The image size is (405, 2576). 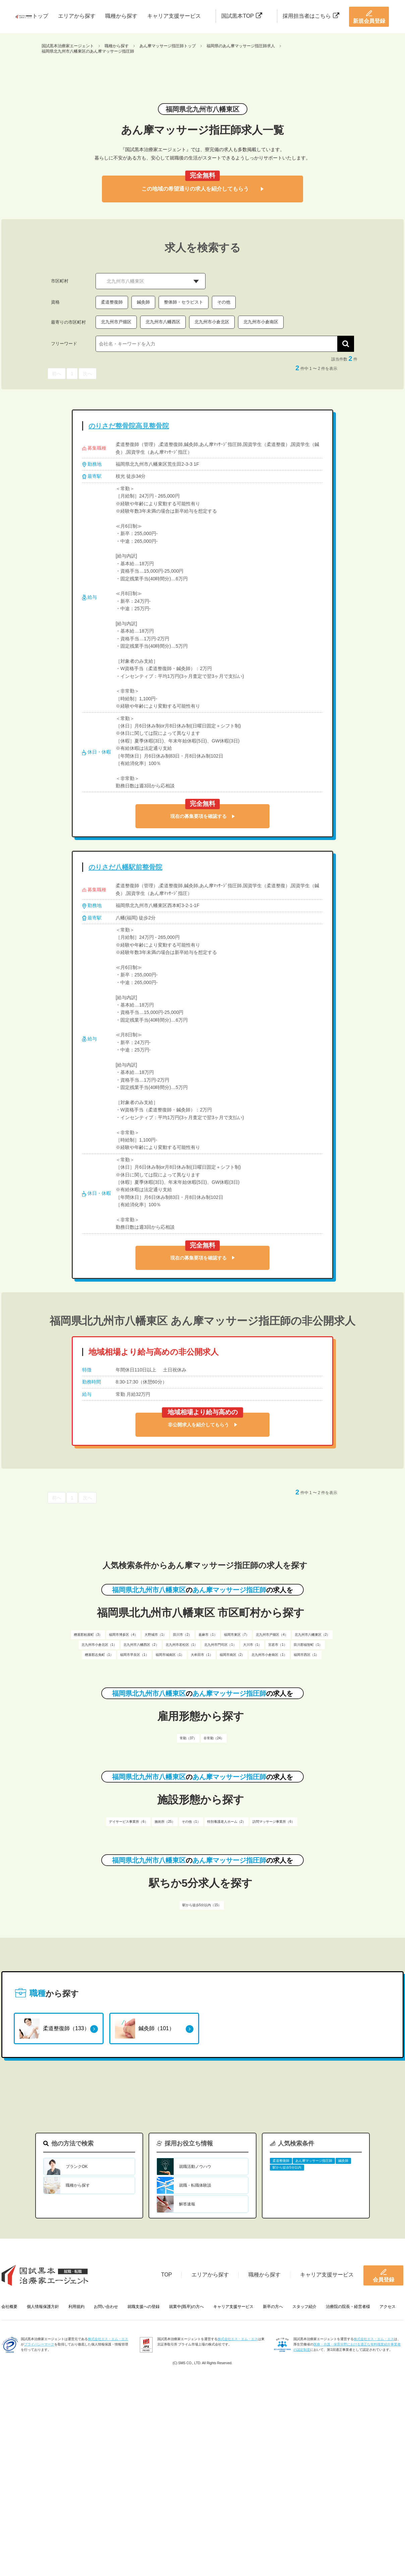 What do you see at coordinates (165, 1821) in the screenshot?
I see `施術所（25）` at bounding box center [165, 1821].